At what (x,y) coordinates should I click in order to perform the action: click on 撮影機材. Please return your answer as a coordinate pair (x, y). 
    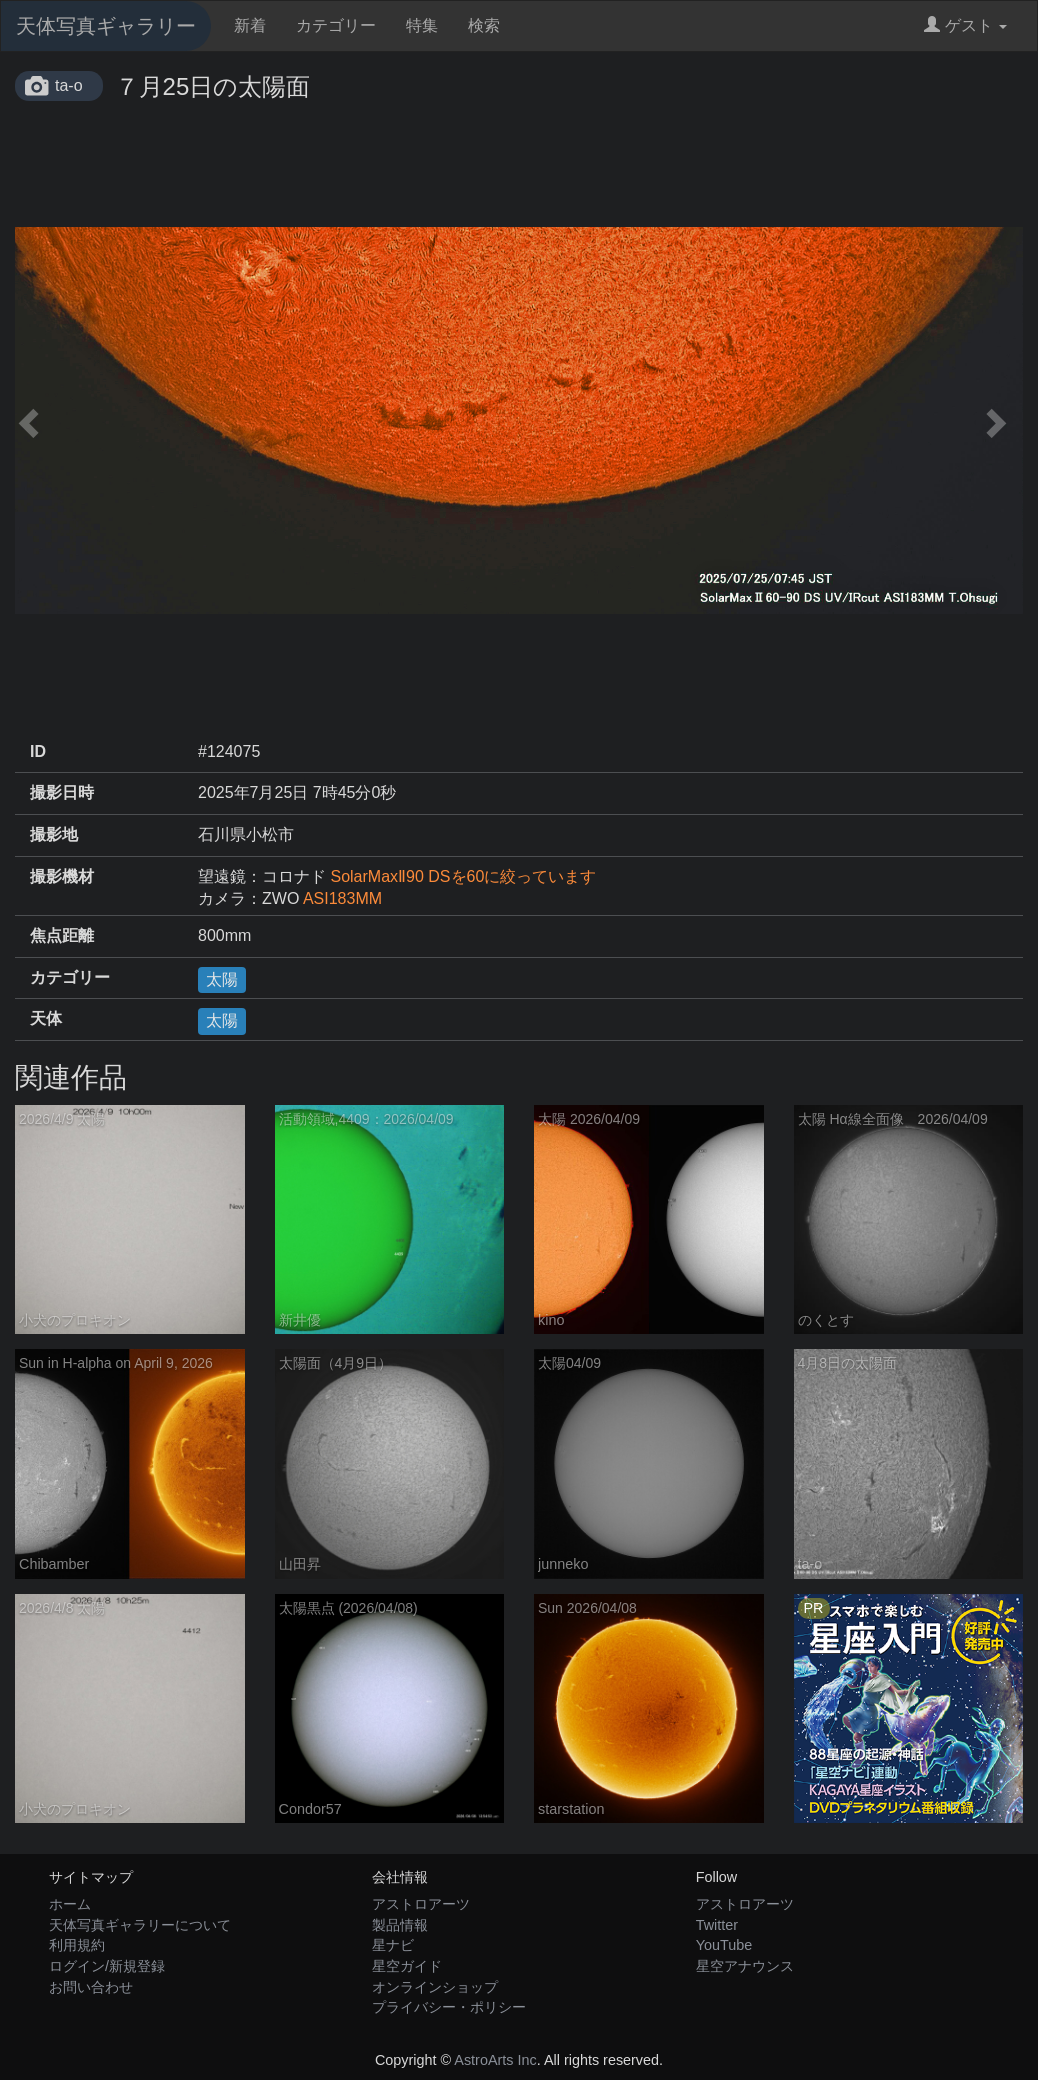
    Looking at the image, I should click on (62, 876).